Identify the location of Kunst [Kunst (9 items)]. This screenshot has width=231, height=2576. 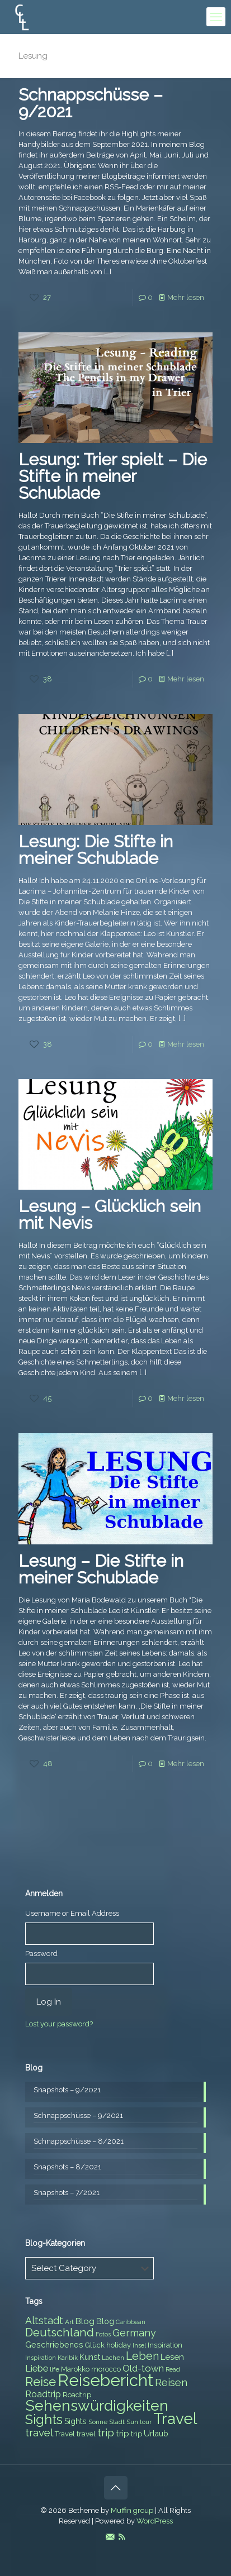
(89, 2357).